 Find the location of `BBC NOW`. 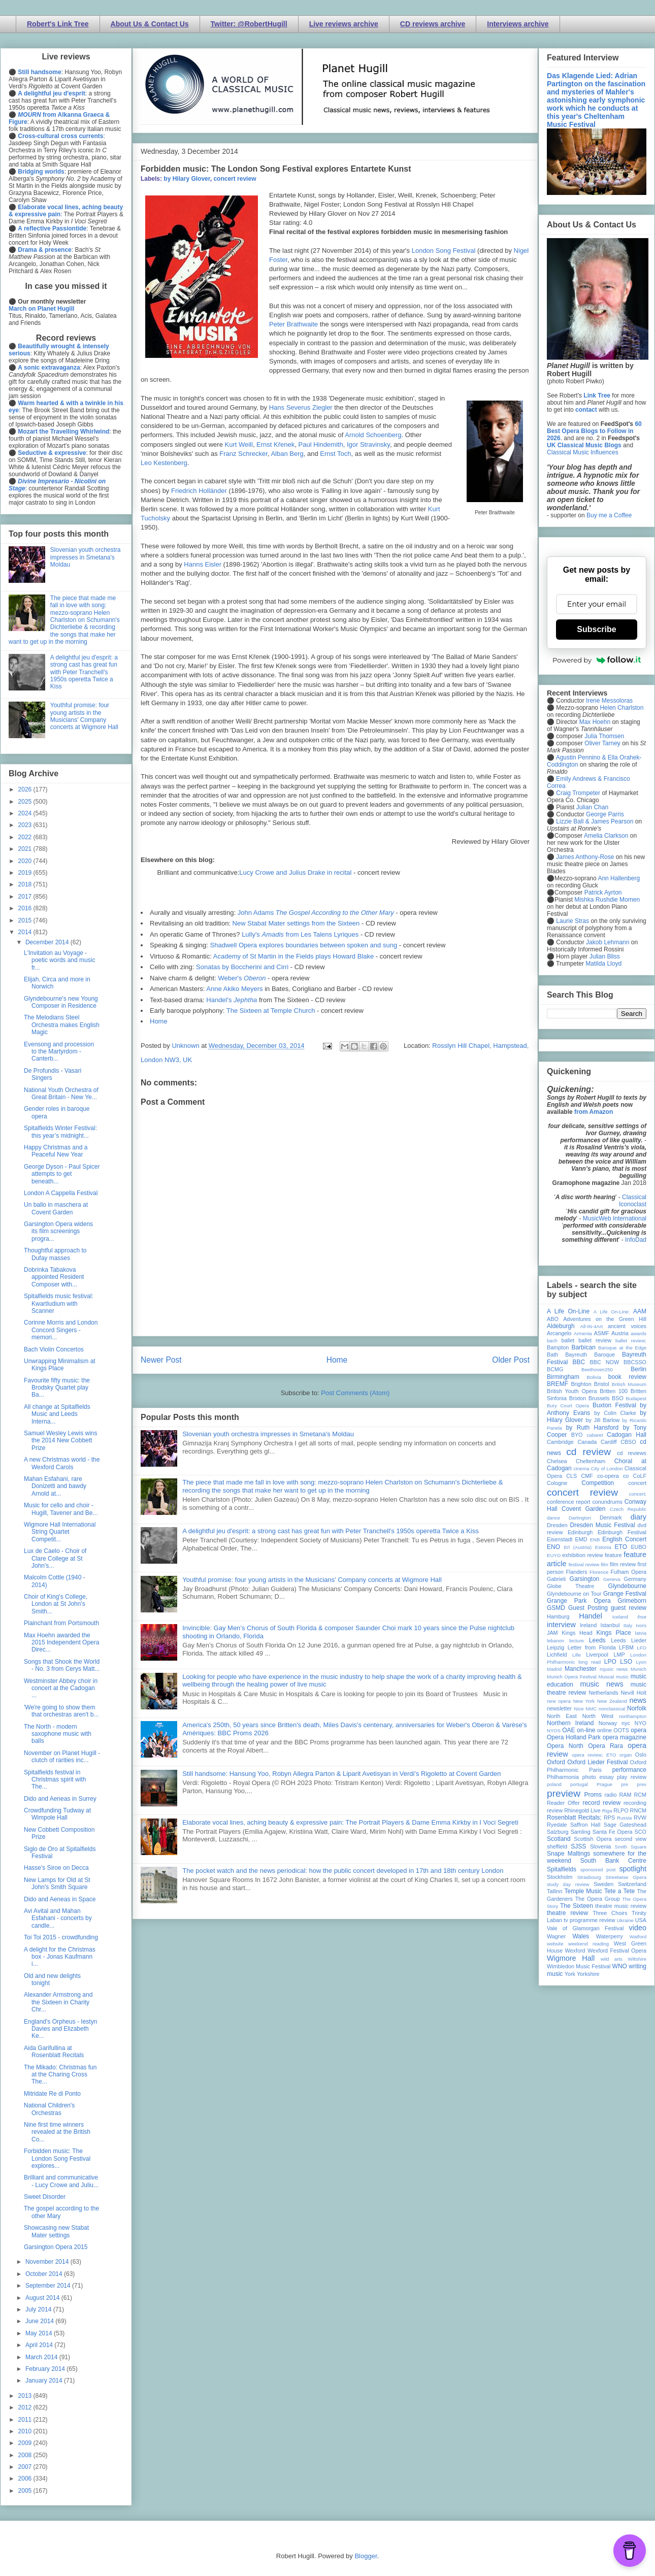

BBC NOW is located at coordinates (604, 1362).